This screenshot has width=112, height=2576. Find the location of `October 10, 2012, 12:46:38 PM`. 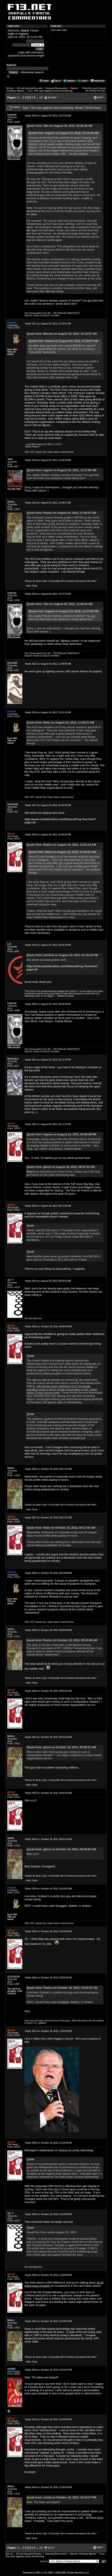

October 10, 2012, 12:46:38 PM is located at coordinates (48, 2487).